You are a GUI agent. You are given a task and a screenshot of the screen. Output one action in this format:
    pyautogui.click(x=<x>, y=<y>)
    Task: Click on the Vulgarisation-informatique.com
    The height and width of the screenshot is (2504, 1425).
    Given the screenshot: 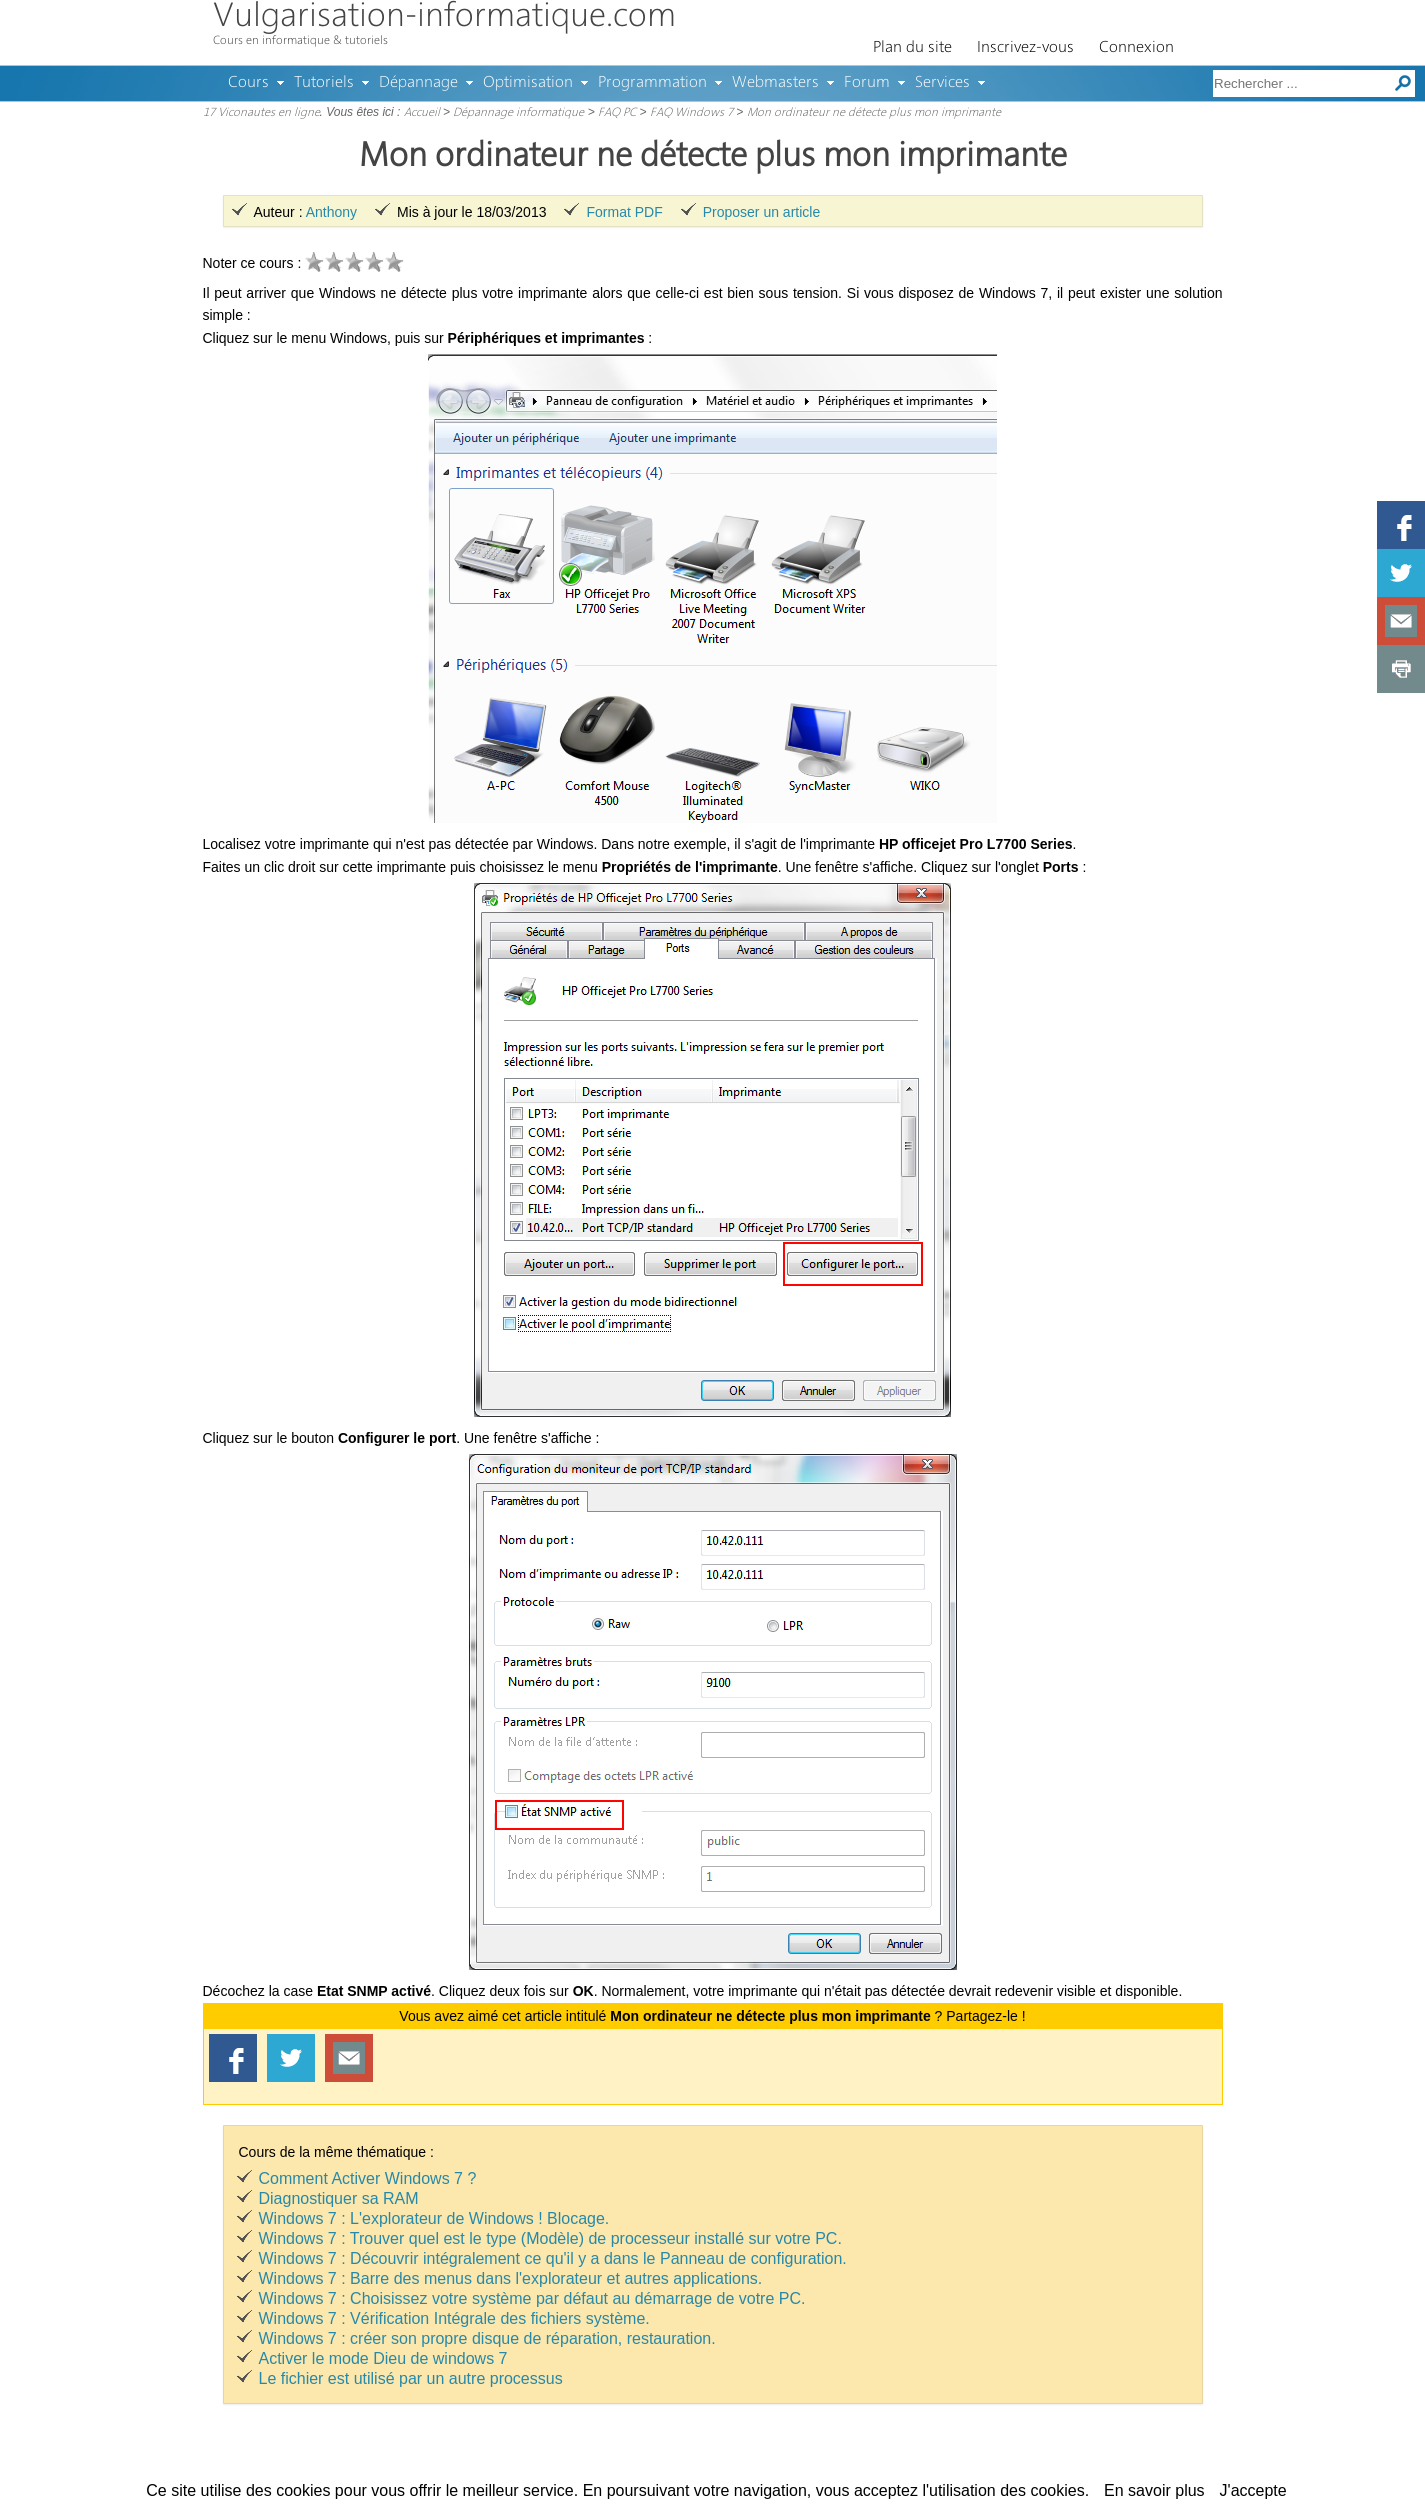 What is the action you would take?
    pyautogui.click(x=444, y=17)
    